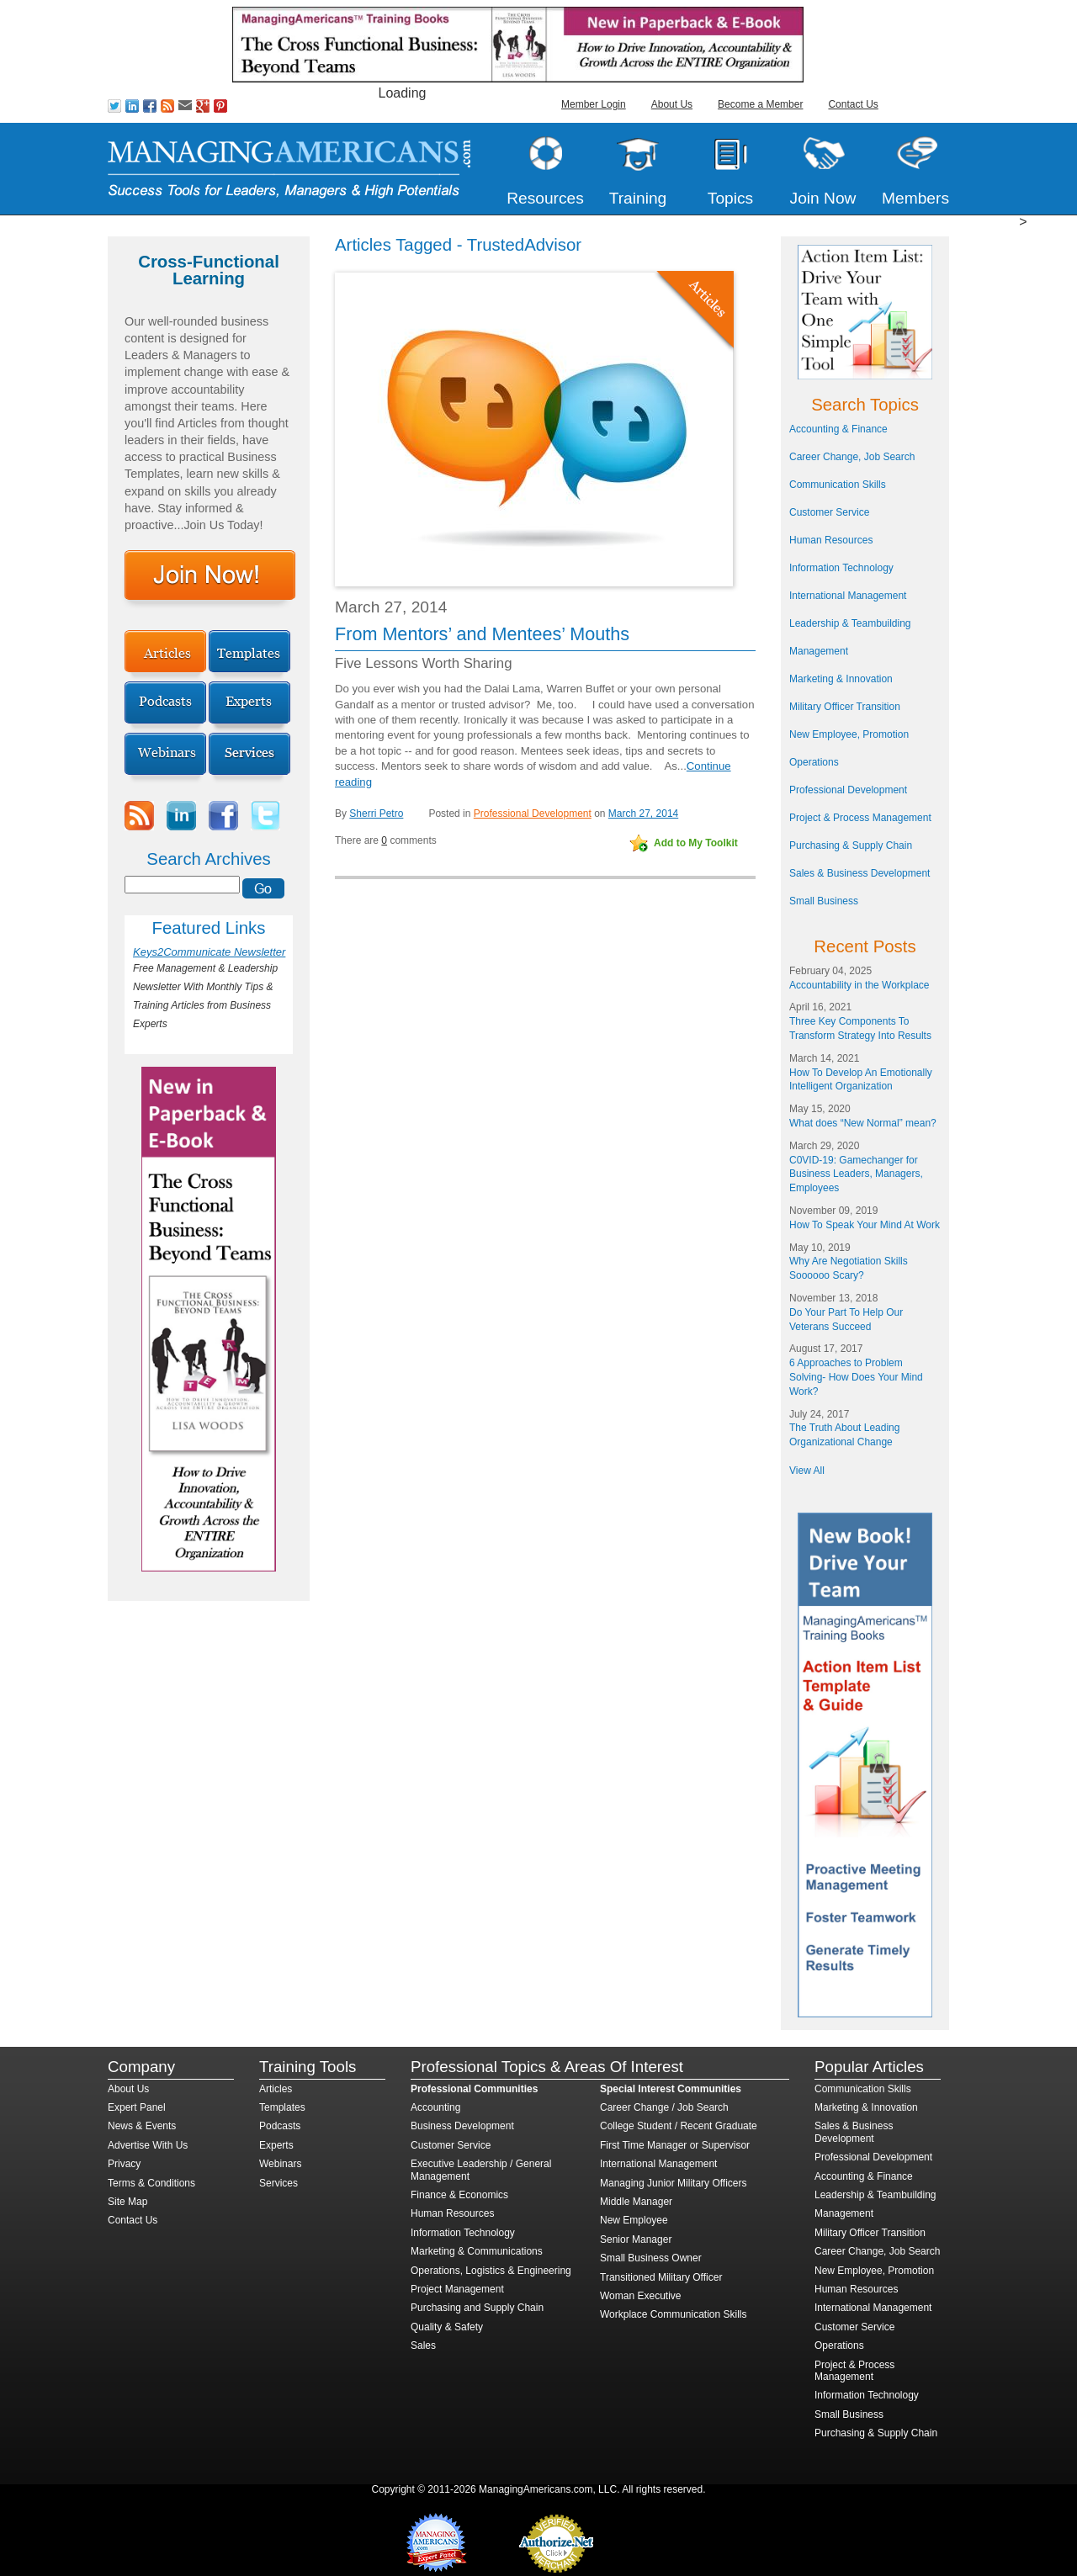  Describe the element at coordinates (643, 813) in the screenshot. I see `March 27, 2014` at that location.